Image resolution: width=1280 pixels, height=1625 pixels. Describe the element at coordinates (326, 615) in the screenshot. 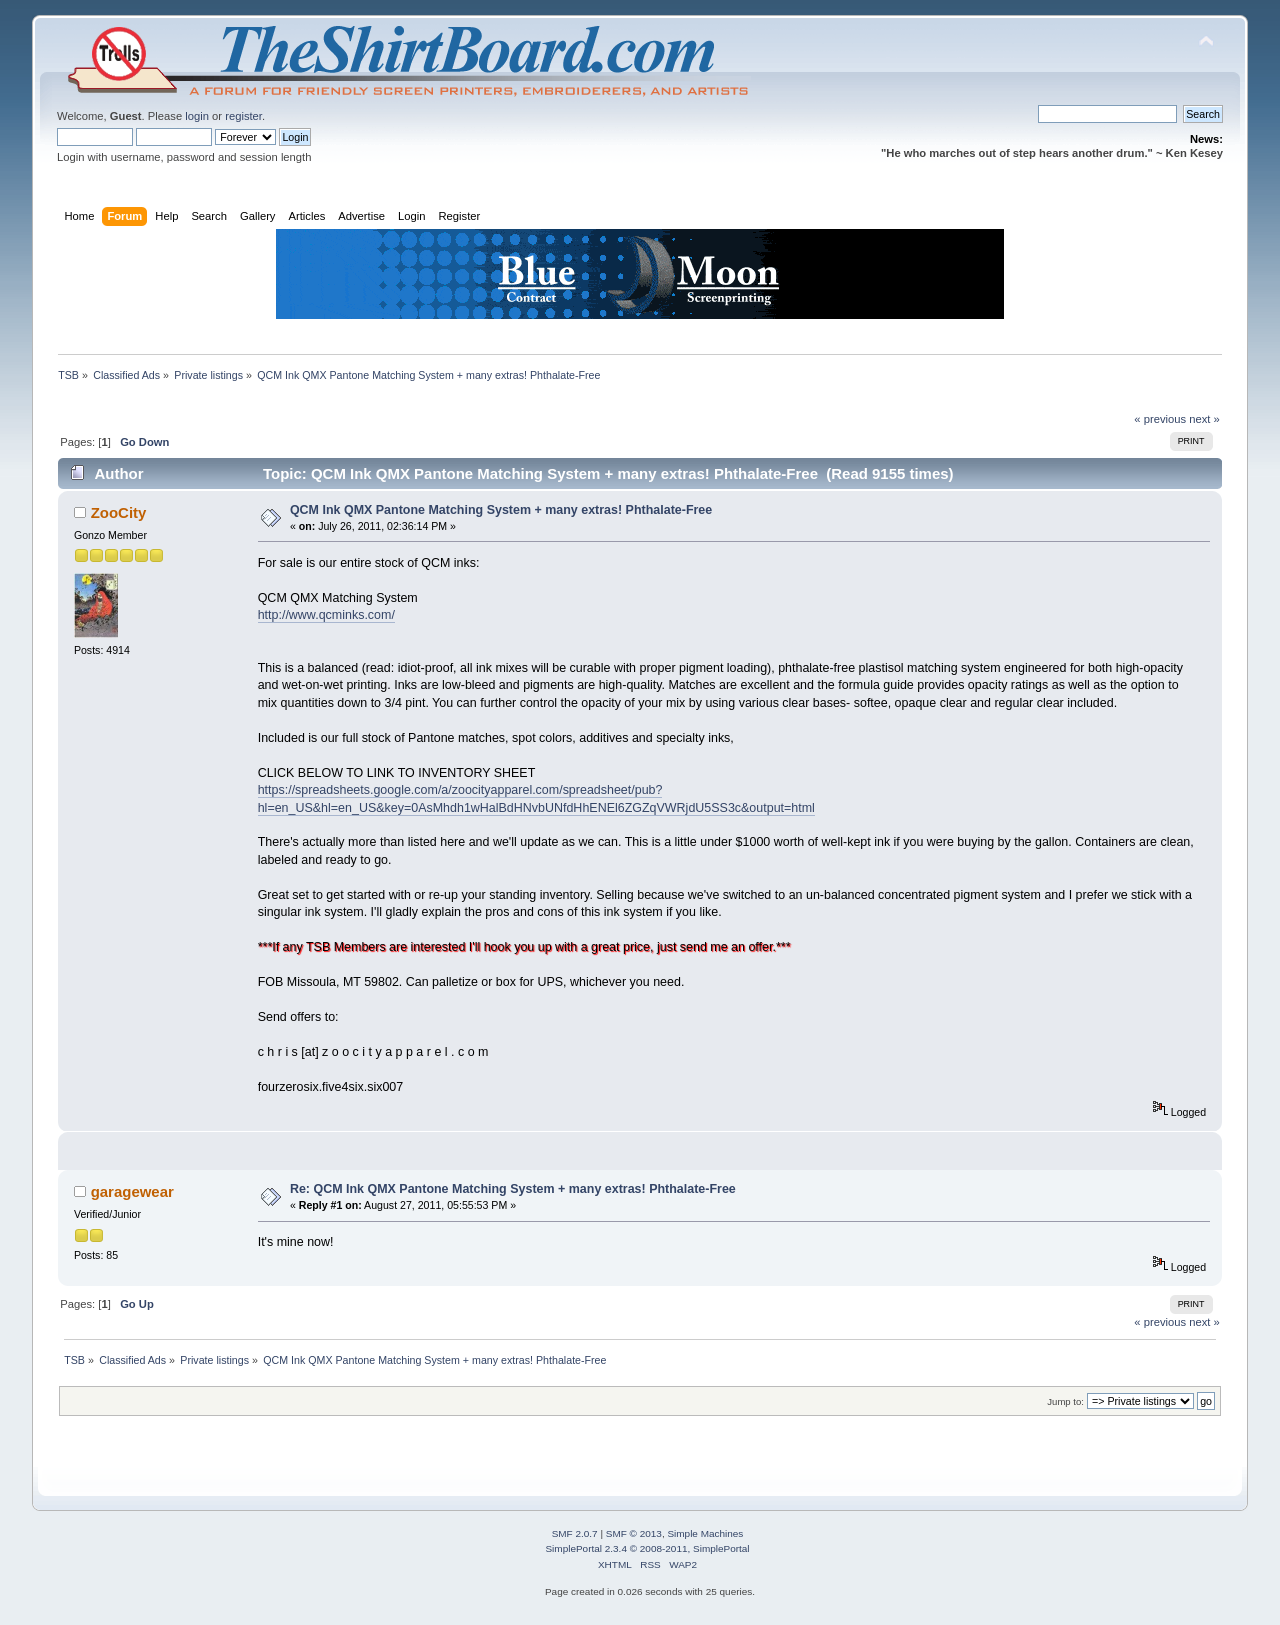

I see `http://www.qcminks.com/` at that location.